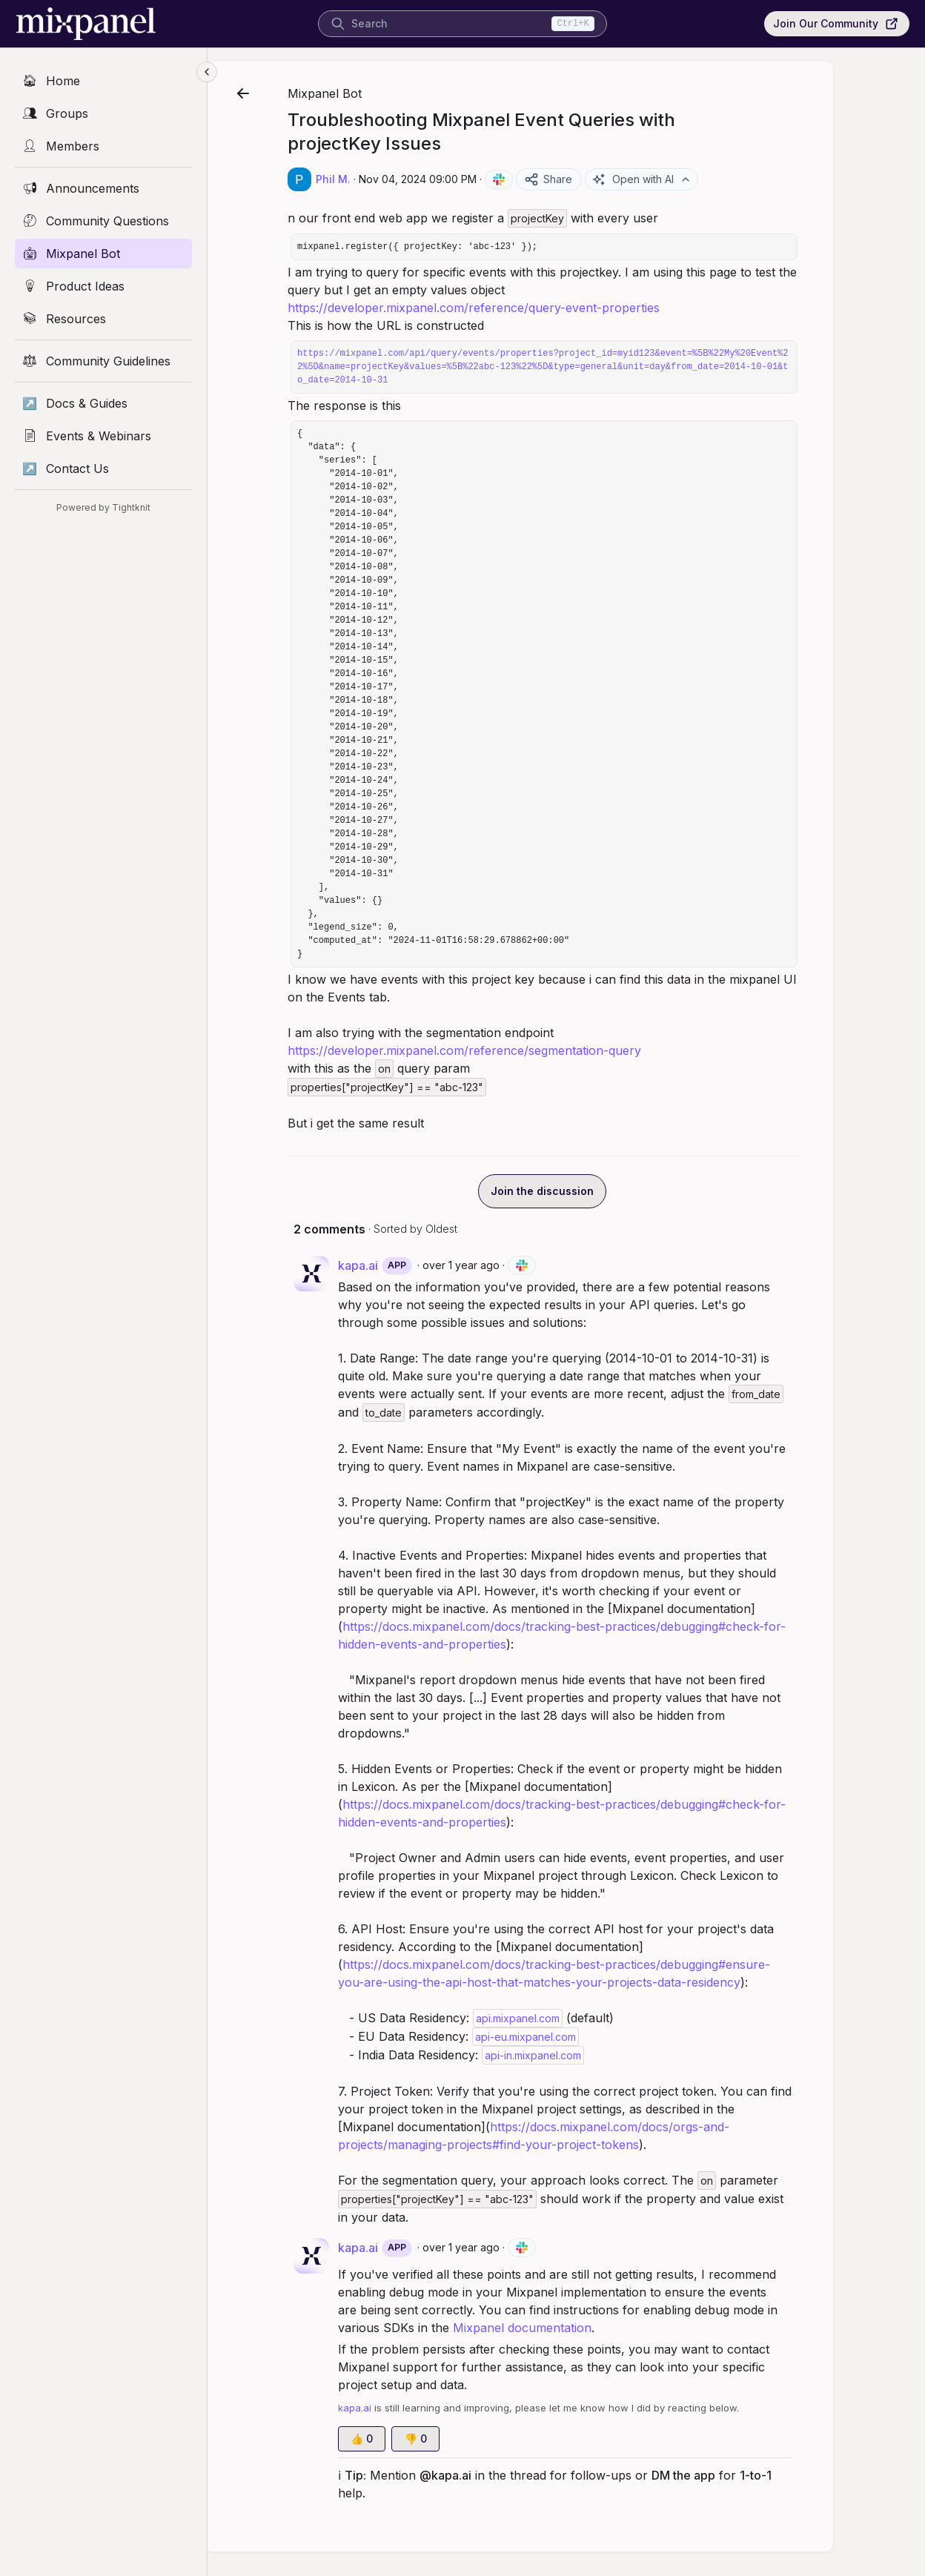  What do you see at coordinates (595, 179) in the screenshot?
I see `Share` at bounding box center [595, 179].